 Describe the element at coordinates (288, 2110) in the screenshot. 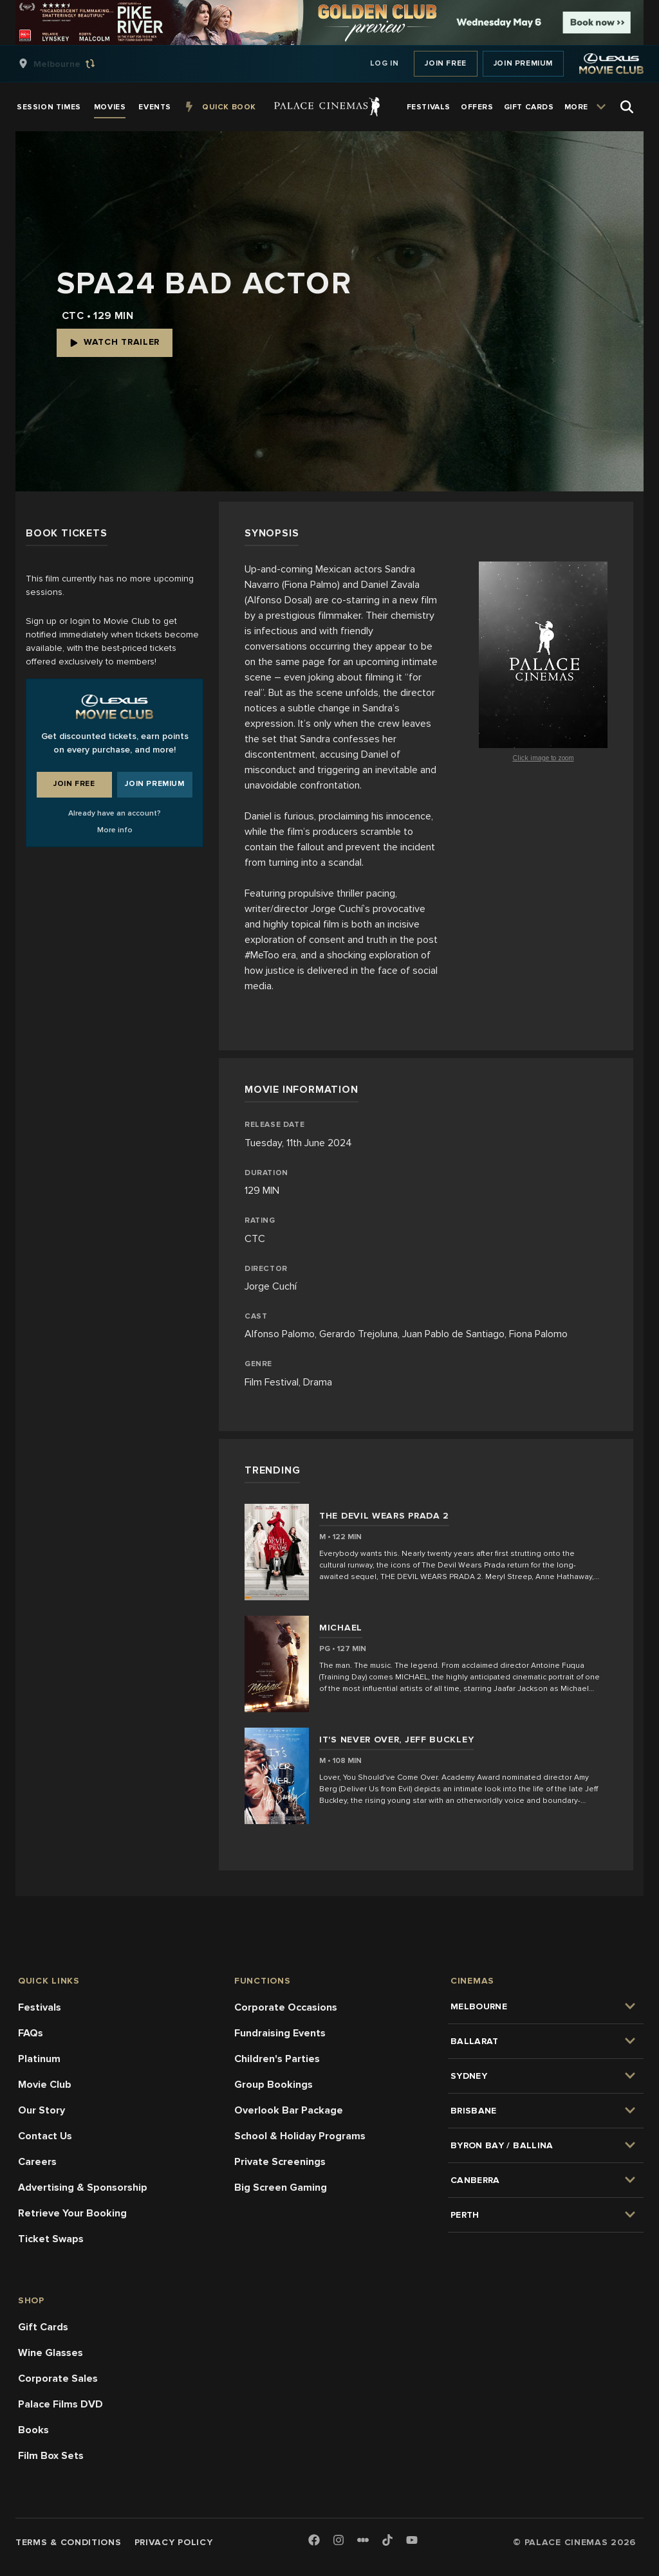

I see `Overlook Bar Package` at that location.